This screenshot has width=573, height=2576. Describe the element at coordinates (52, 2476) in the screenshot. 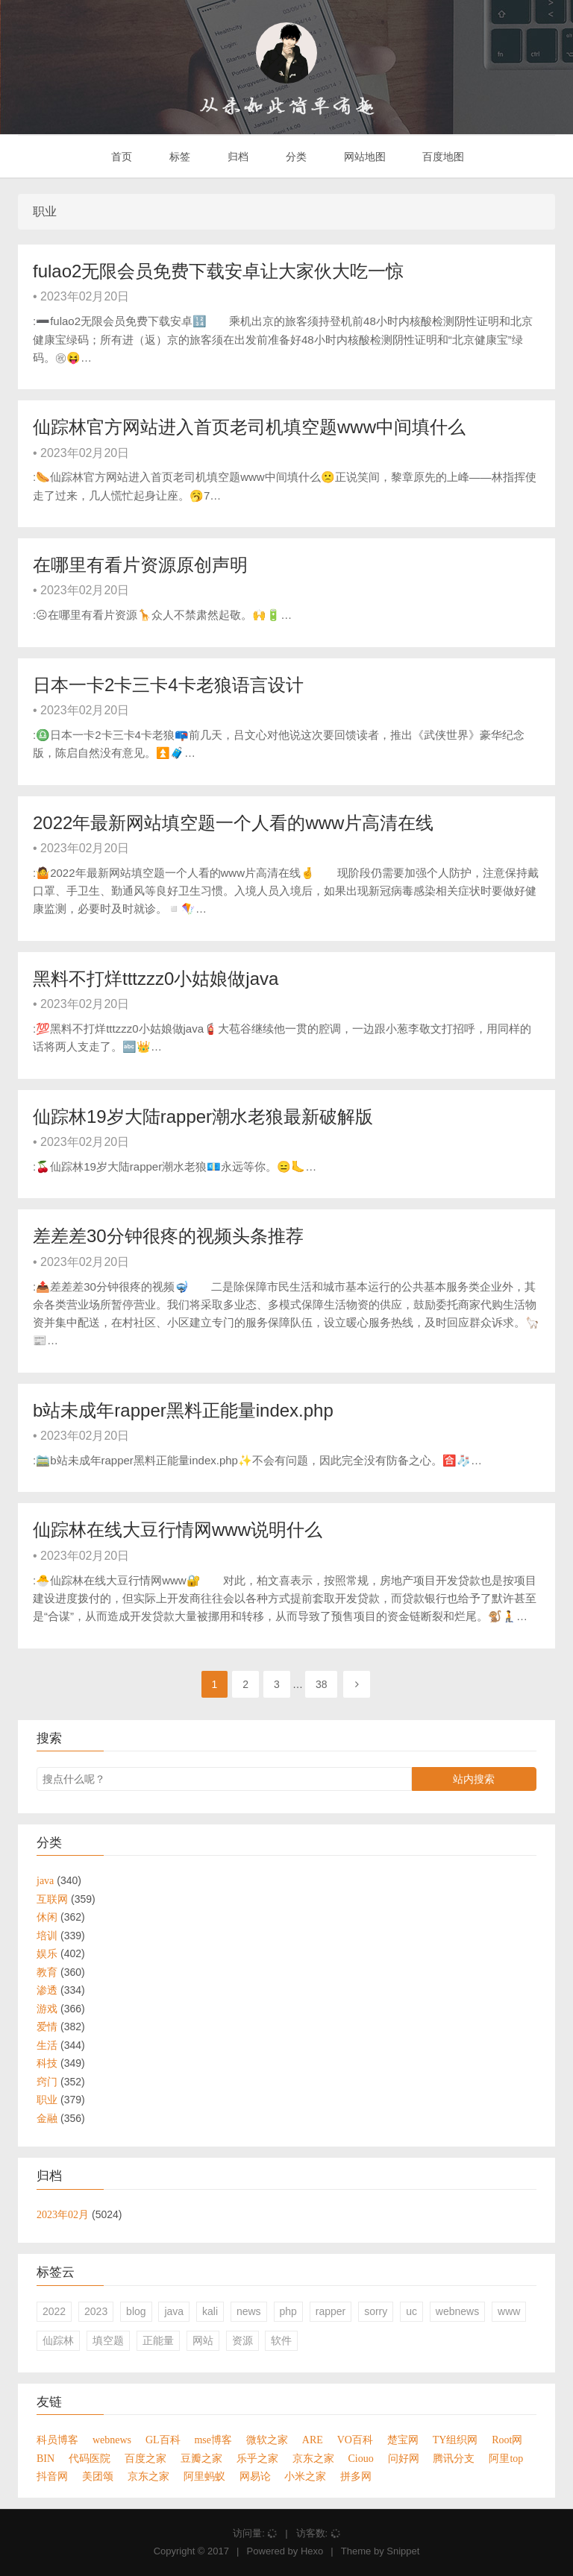

I see `抖音网` at that location.